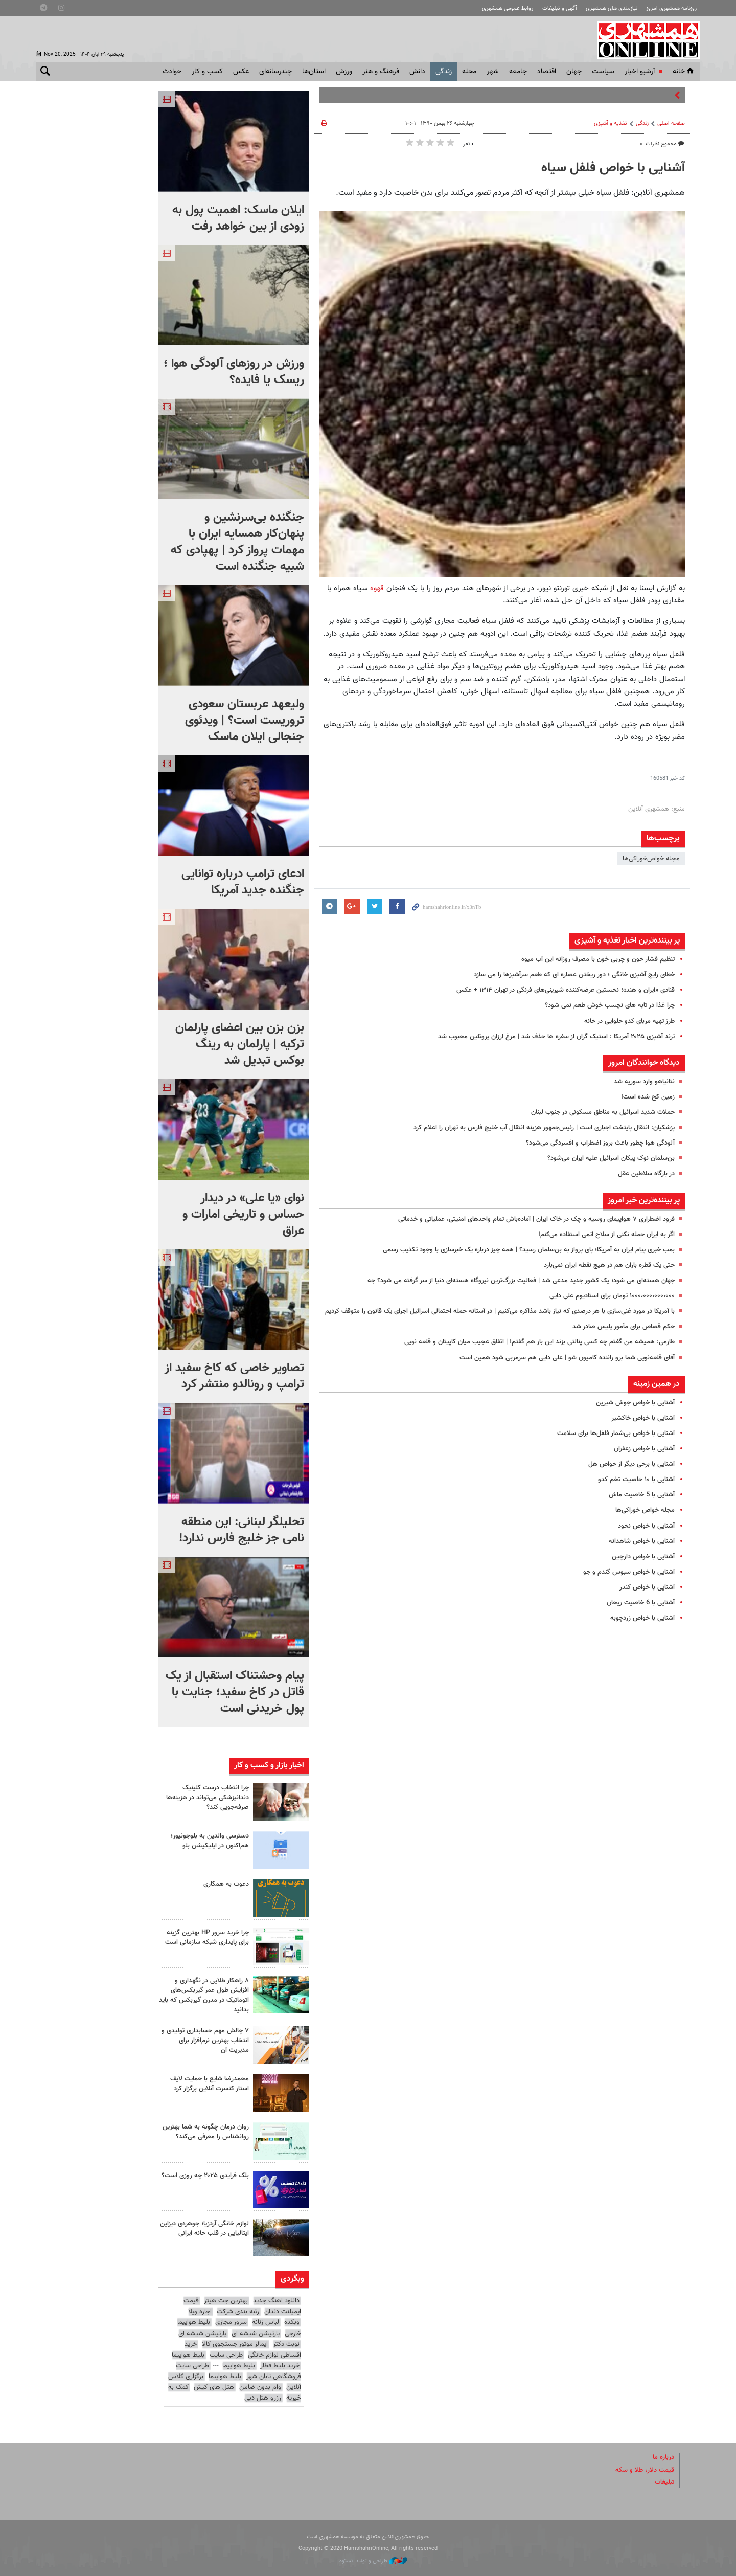 The image size is (736, 2576). Describe the element at coordinates (518, 71) in the screenshot. I see `جامعه` at that location.